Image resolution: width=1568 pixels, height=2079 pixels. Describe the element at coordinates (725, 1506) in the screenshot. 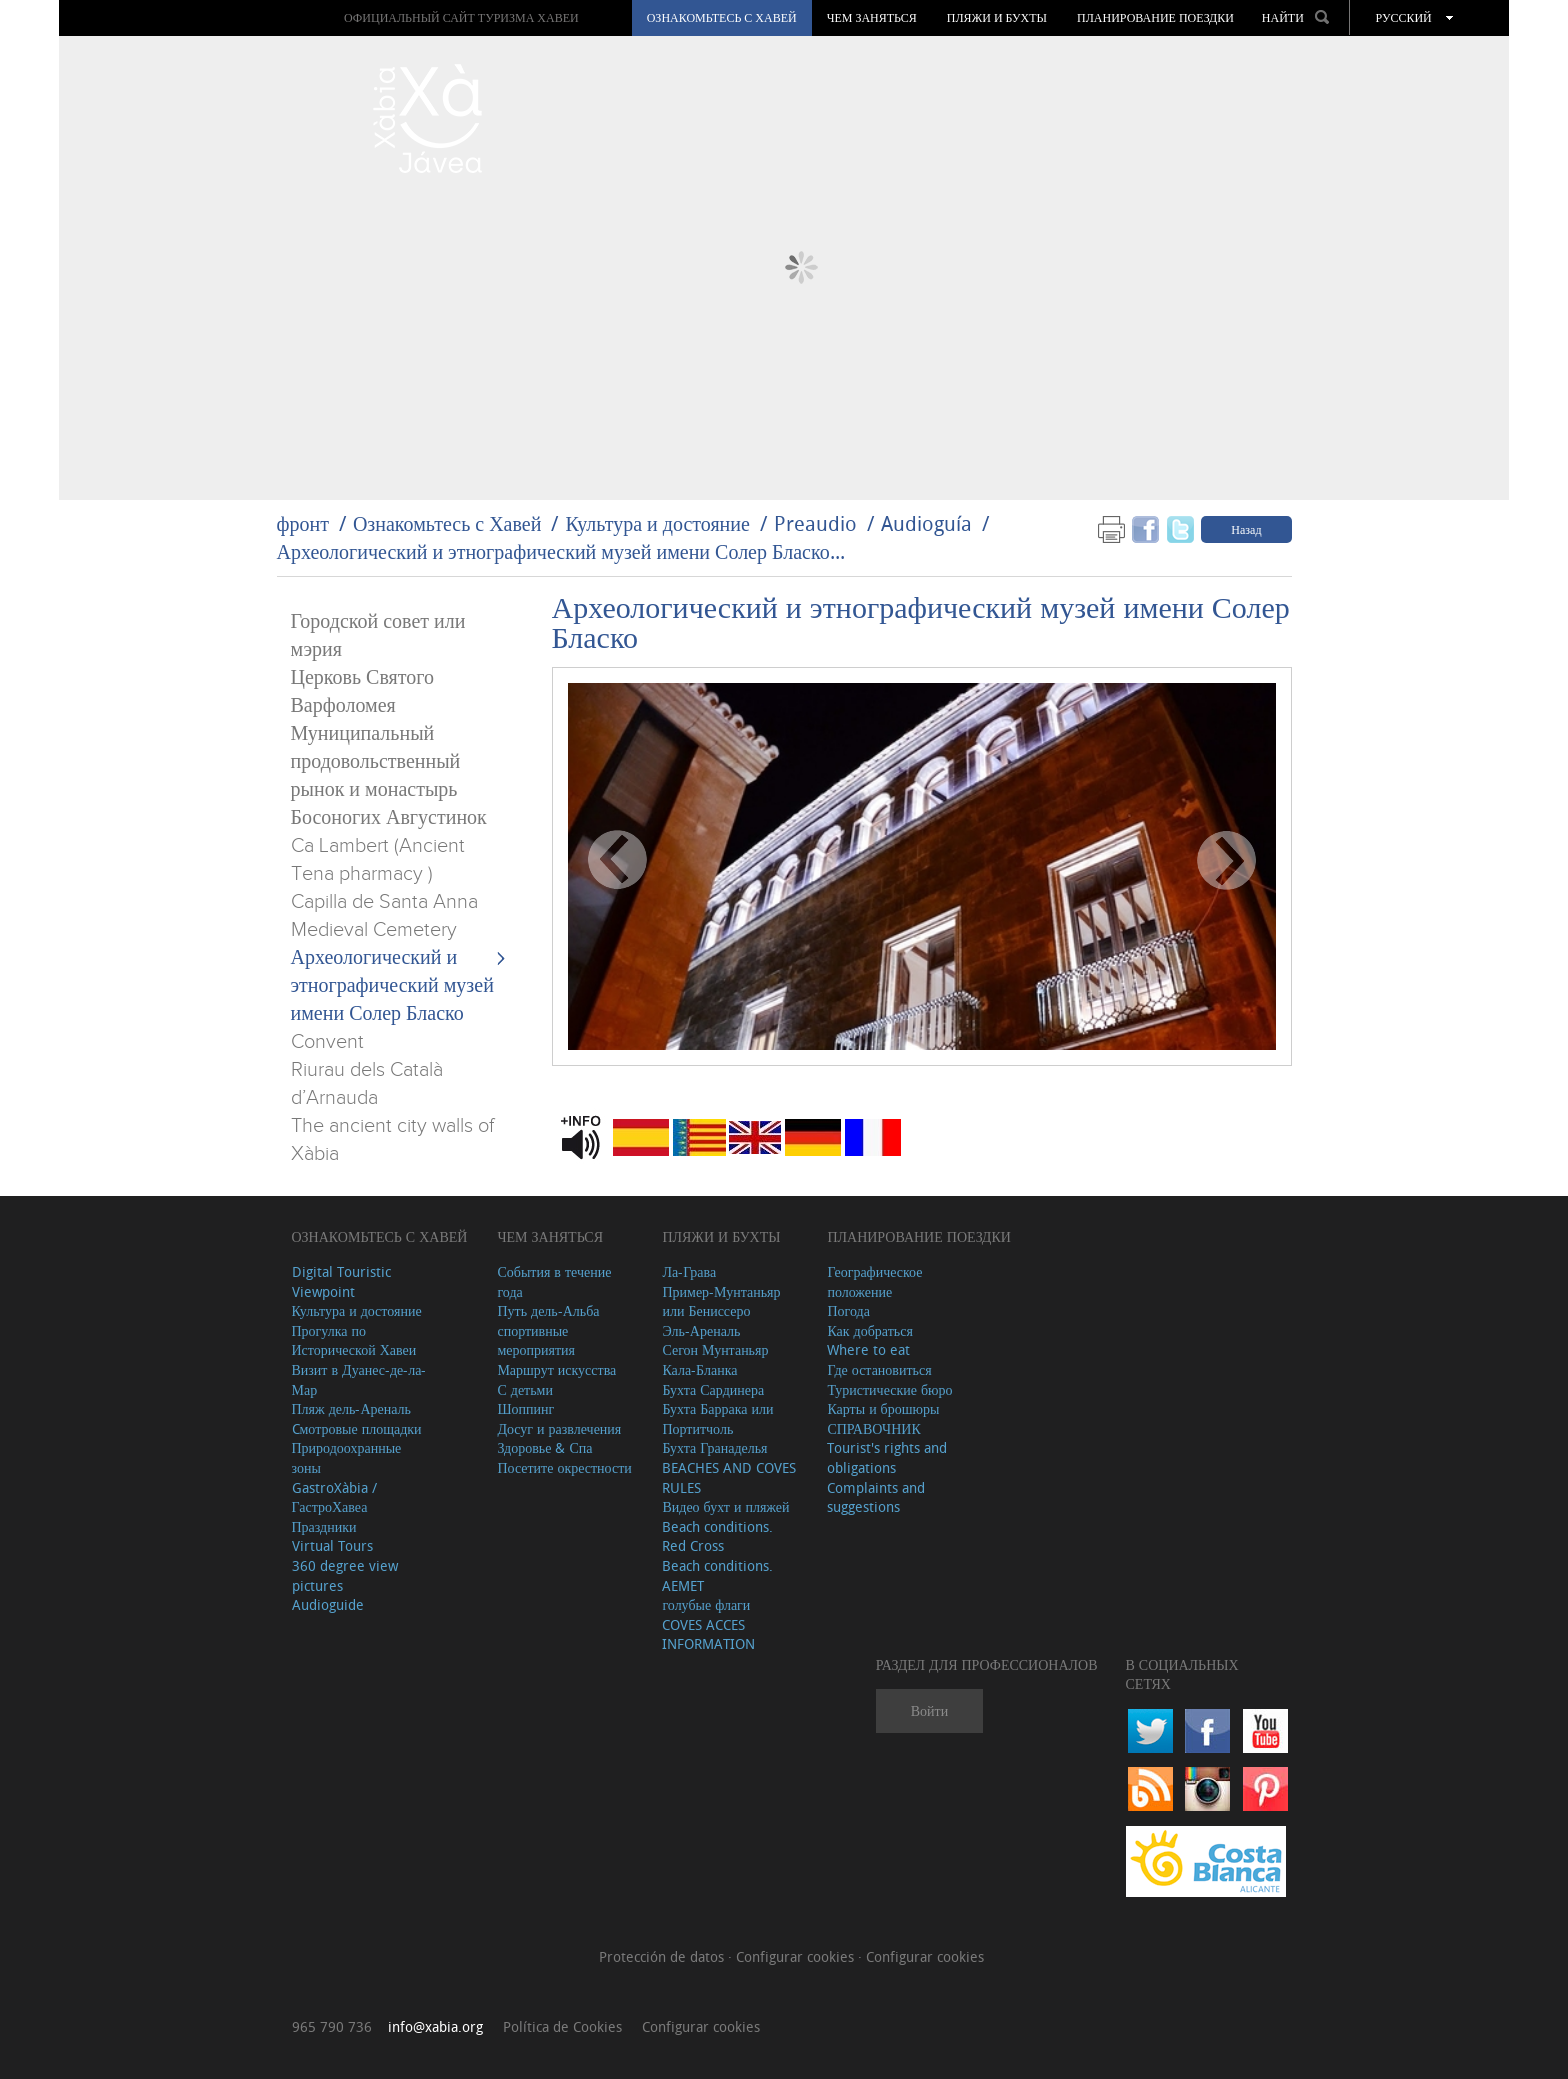

I see `Видео бухт и пляжей` at that location.